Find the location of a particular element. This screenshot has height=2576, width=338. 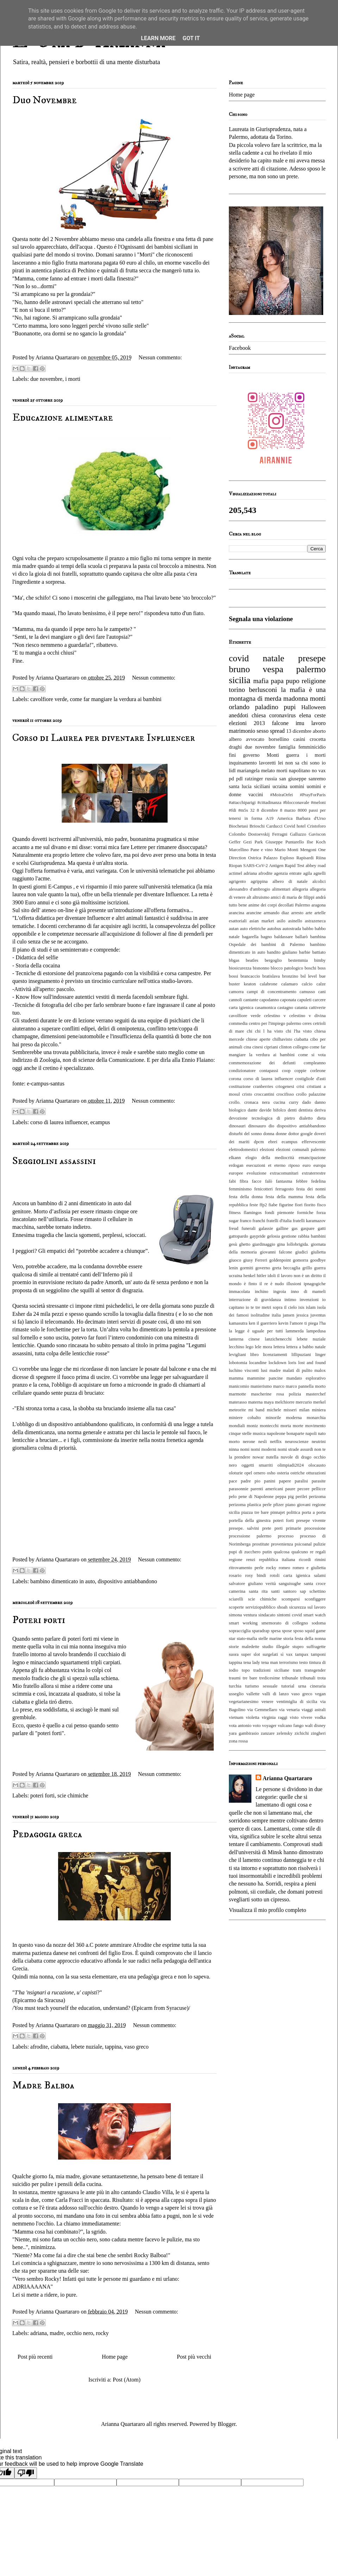

dpcm is located at coordinates (259, 1141).